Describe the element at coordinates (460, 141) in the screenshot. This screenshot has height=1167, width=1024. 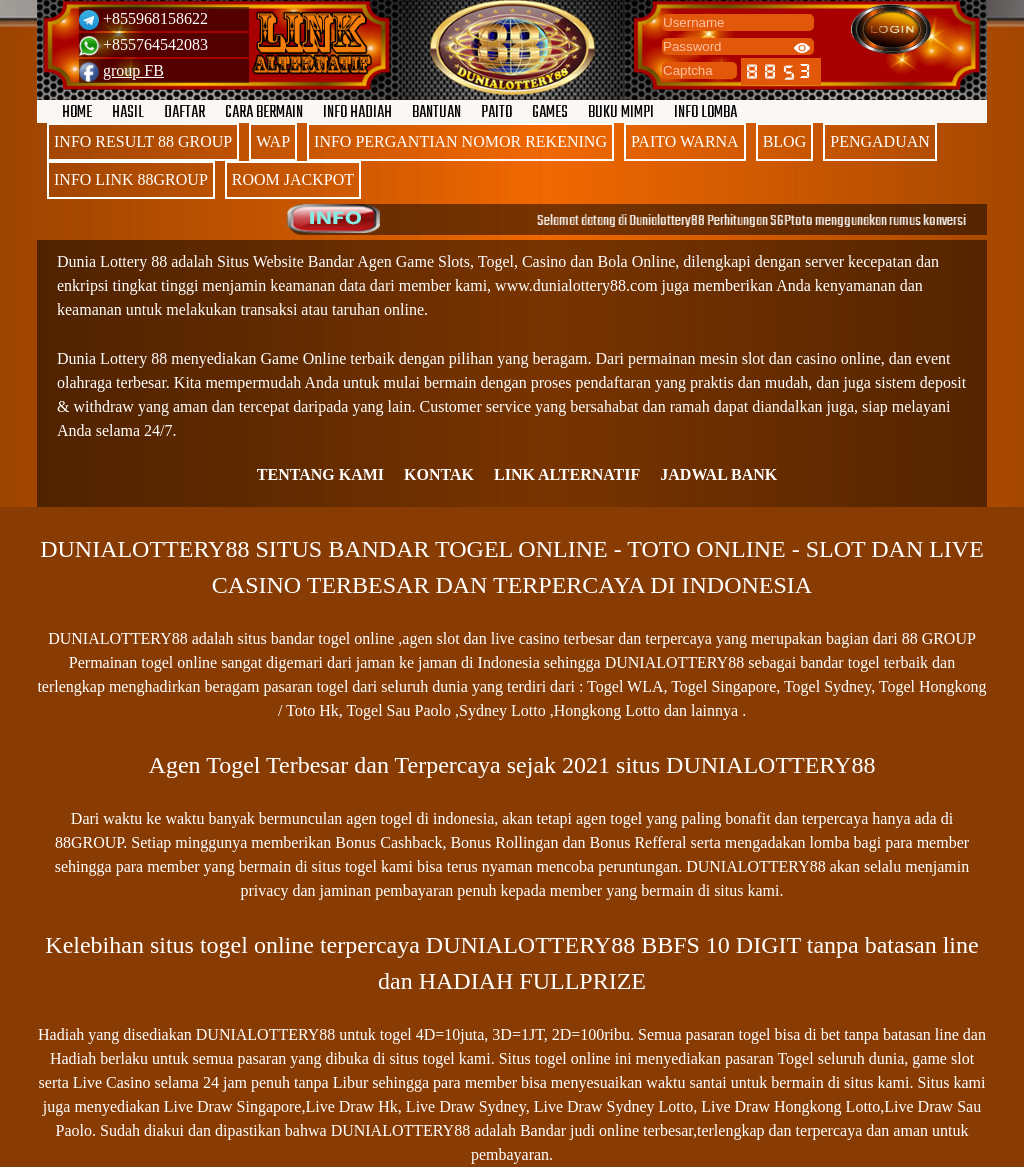
I see `INFO PERGANTIAN NOMOR REKENING` at that location.